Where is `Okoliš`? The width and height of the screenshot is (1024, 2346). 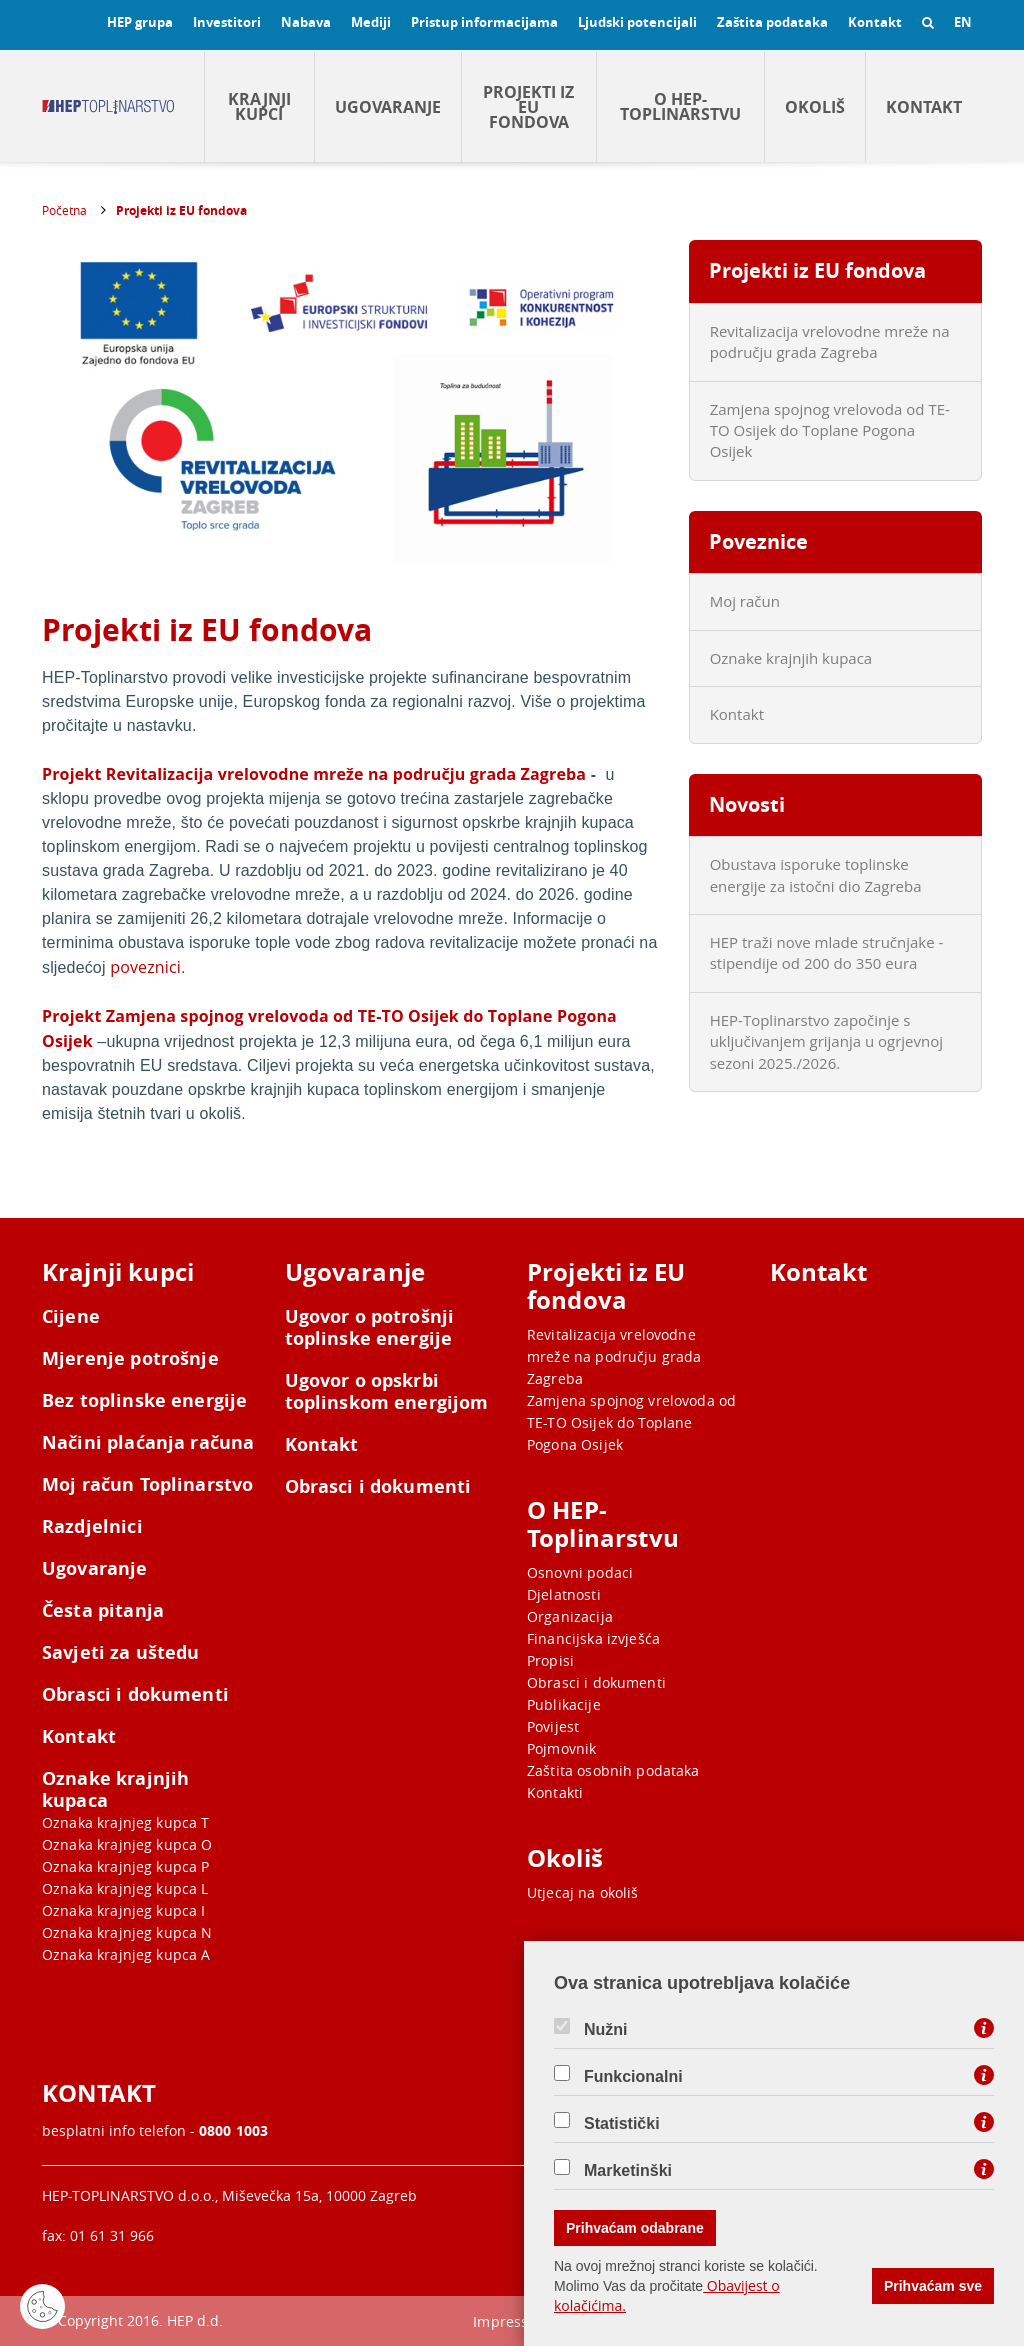 Okoliš is located at coordinates (815, 107).